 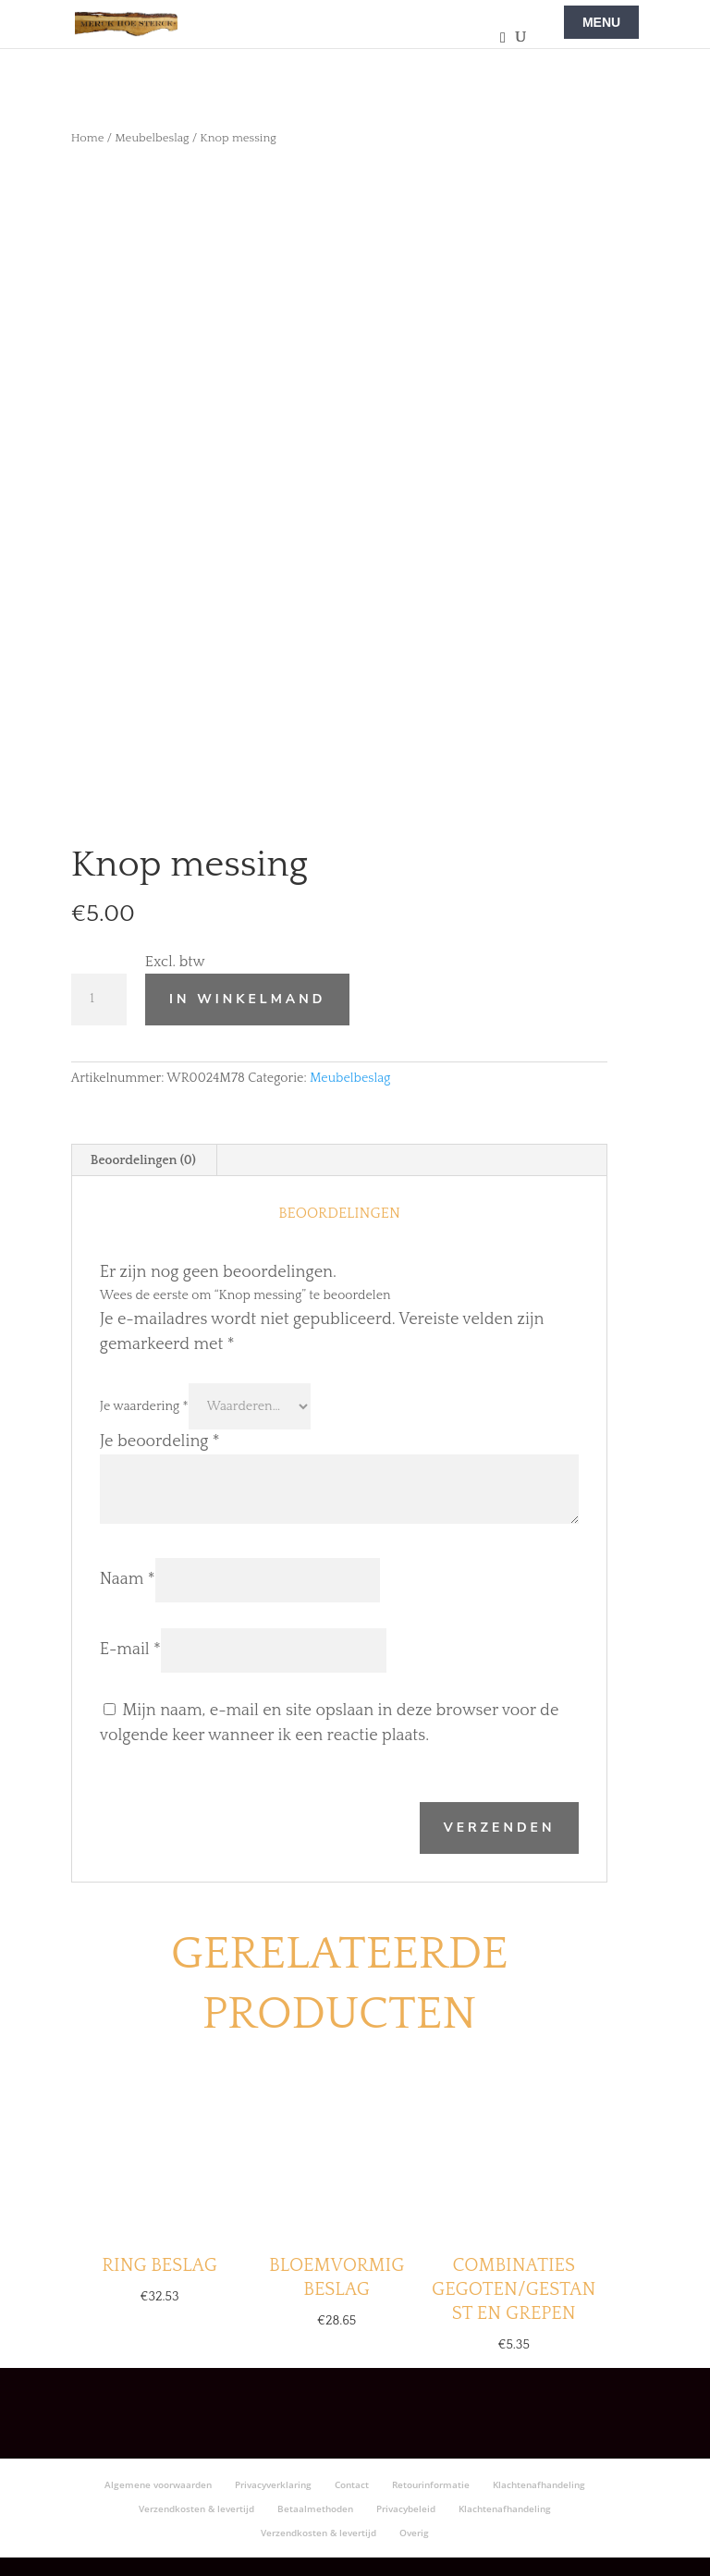 What do you see at coordinates (127, 1579) in the screenshot?
I see `Naam` at bounding box center [127, 1579].